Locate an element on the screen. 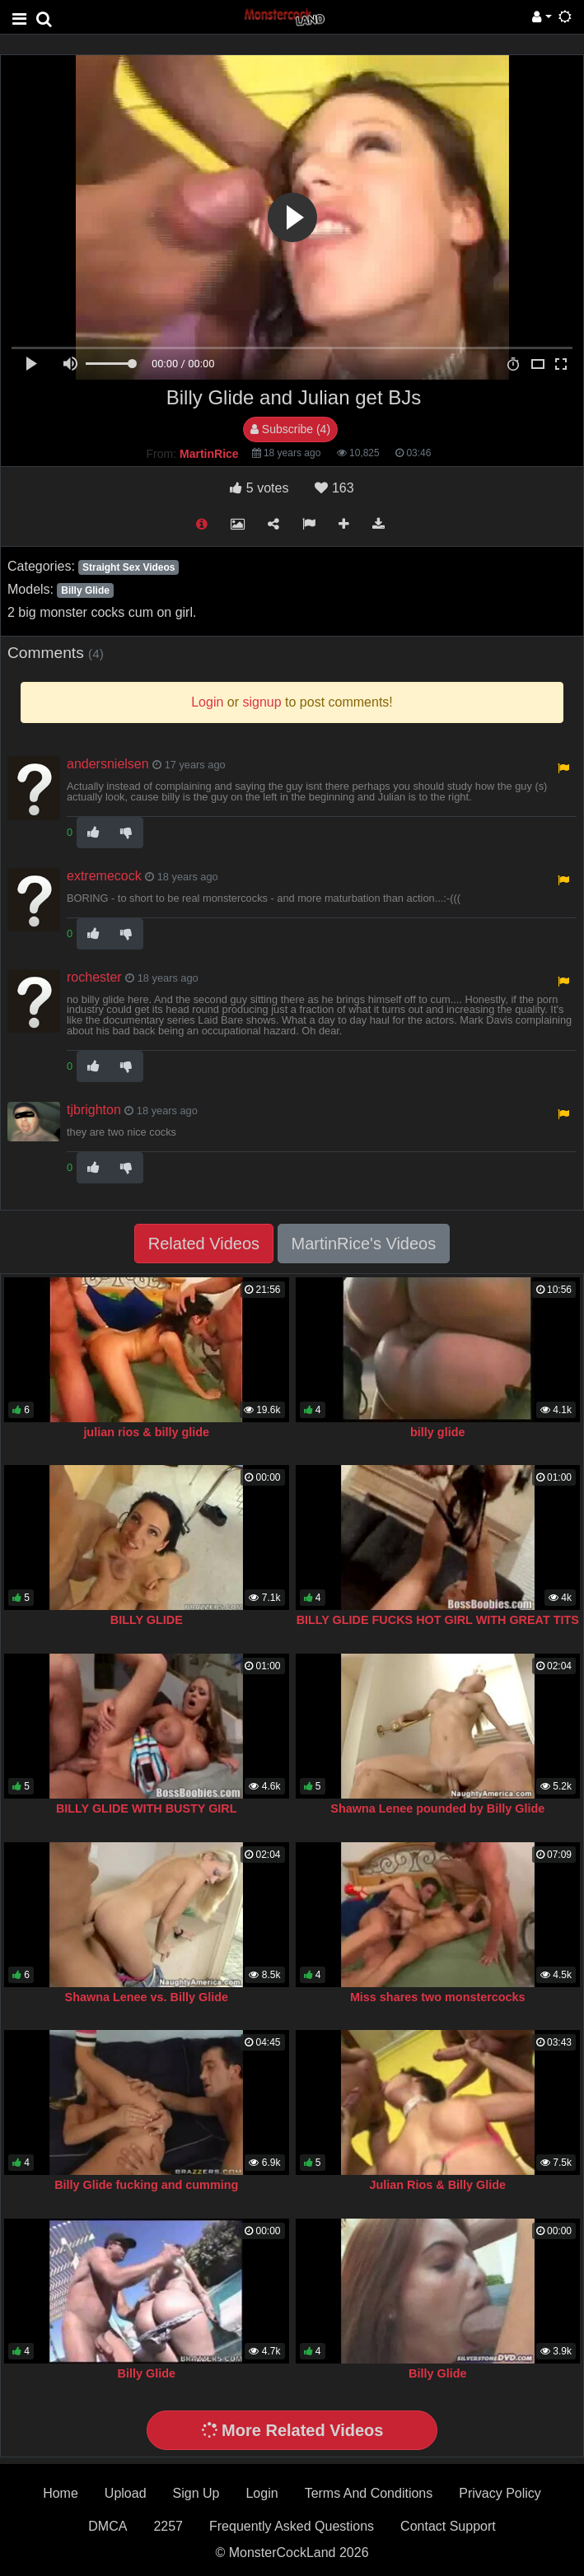  MartinRice's Videos is located at coordinates (364, 1243).